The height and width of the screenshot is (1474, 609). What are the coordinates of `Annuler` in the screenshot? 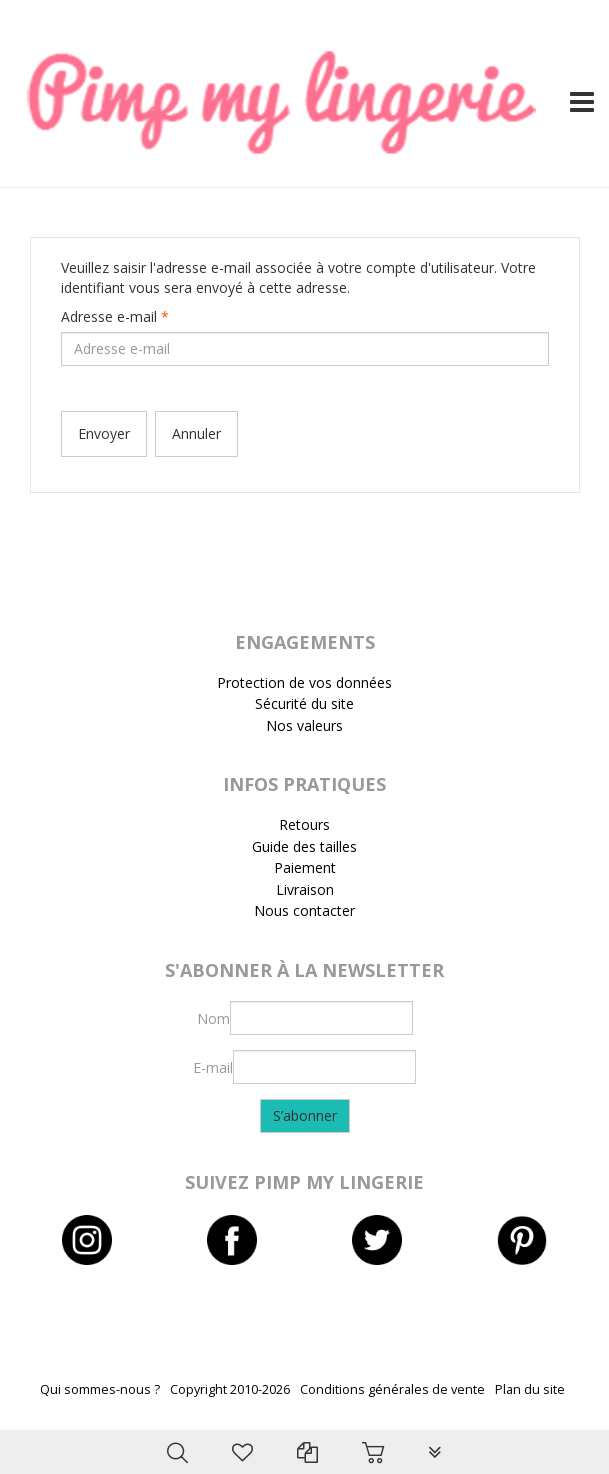 It's located at (196, 433).